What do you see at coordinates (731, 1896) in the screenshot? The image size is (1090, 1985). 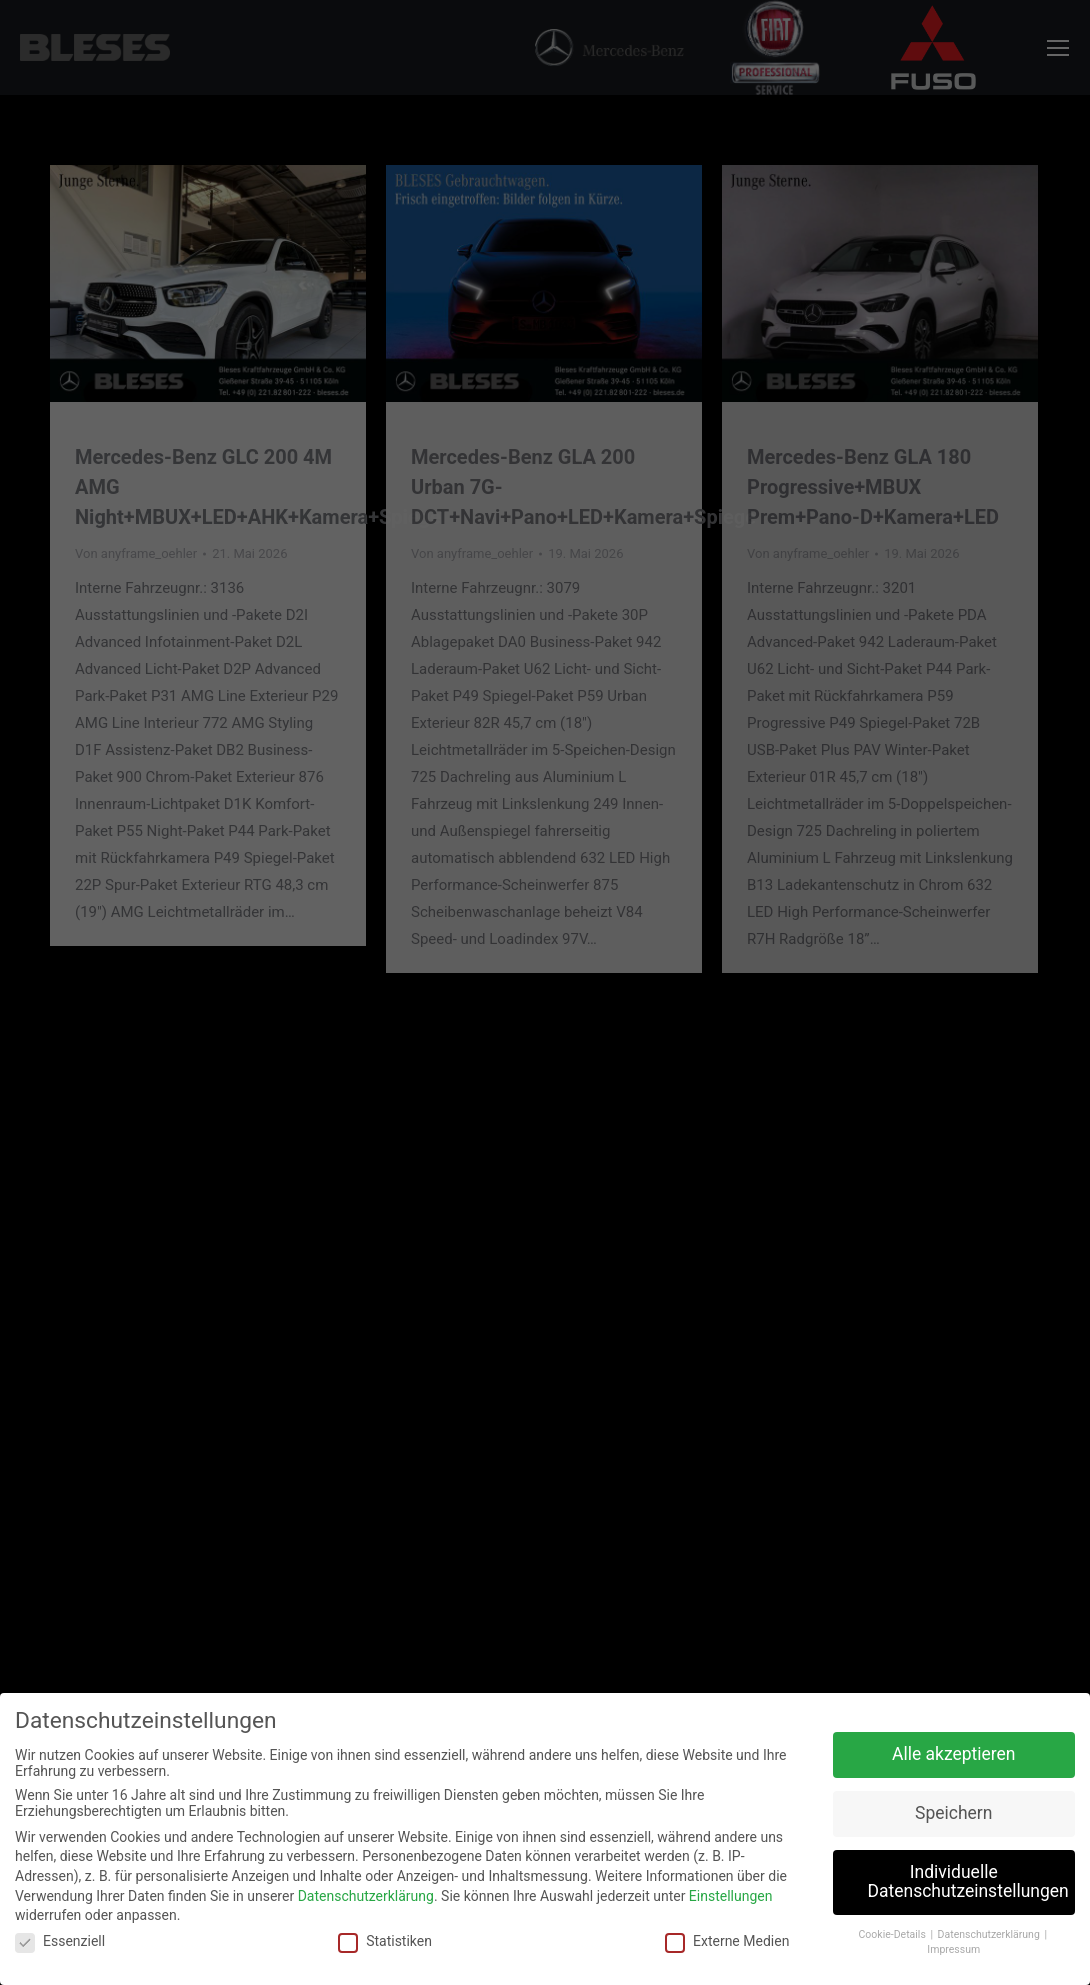 I see `Einstellungen` at bounding box center [731, 1896].